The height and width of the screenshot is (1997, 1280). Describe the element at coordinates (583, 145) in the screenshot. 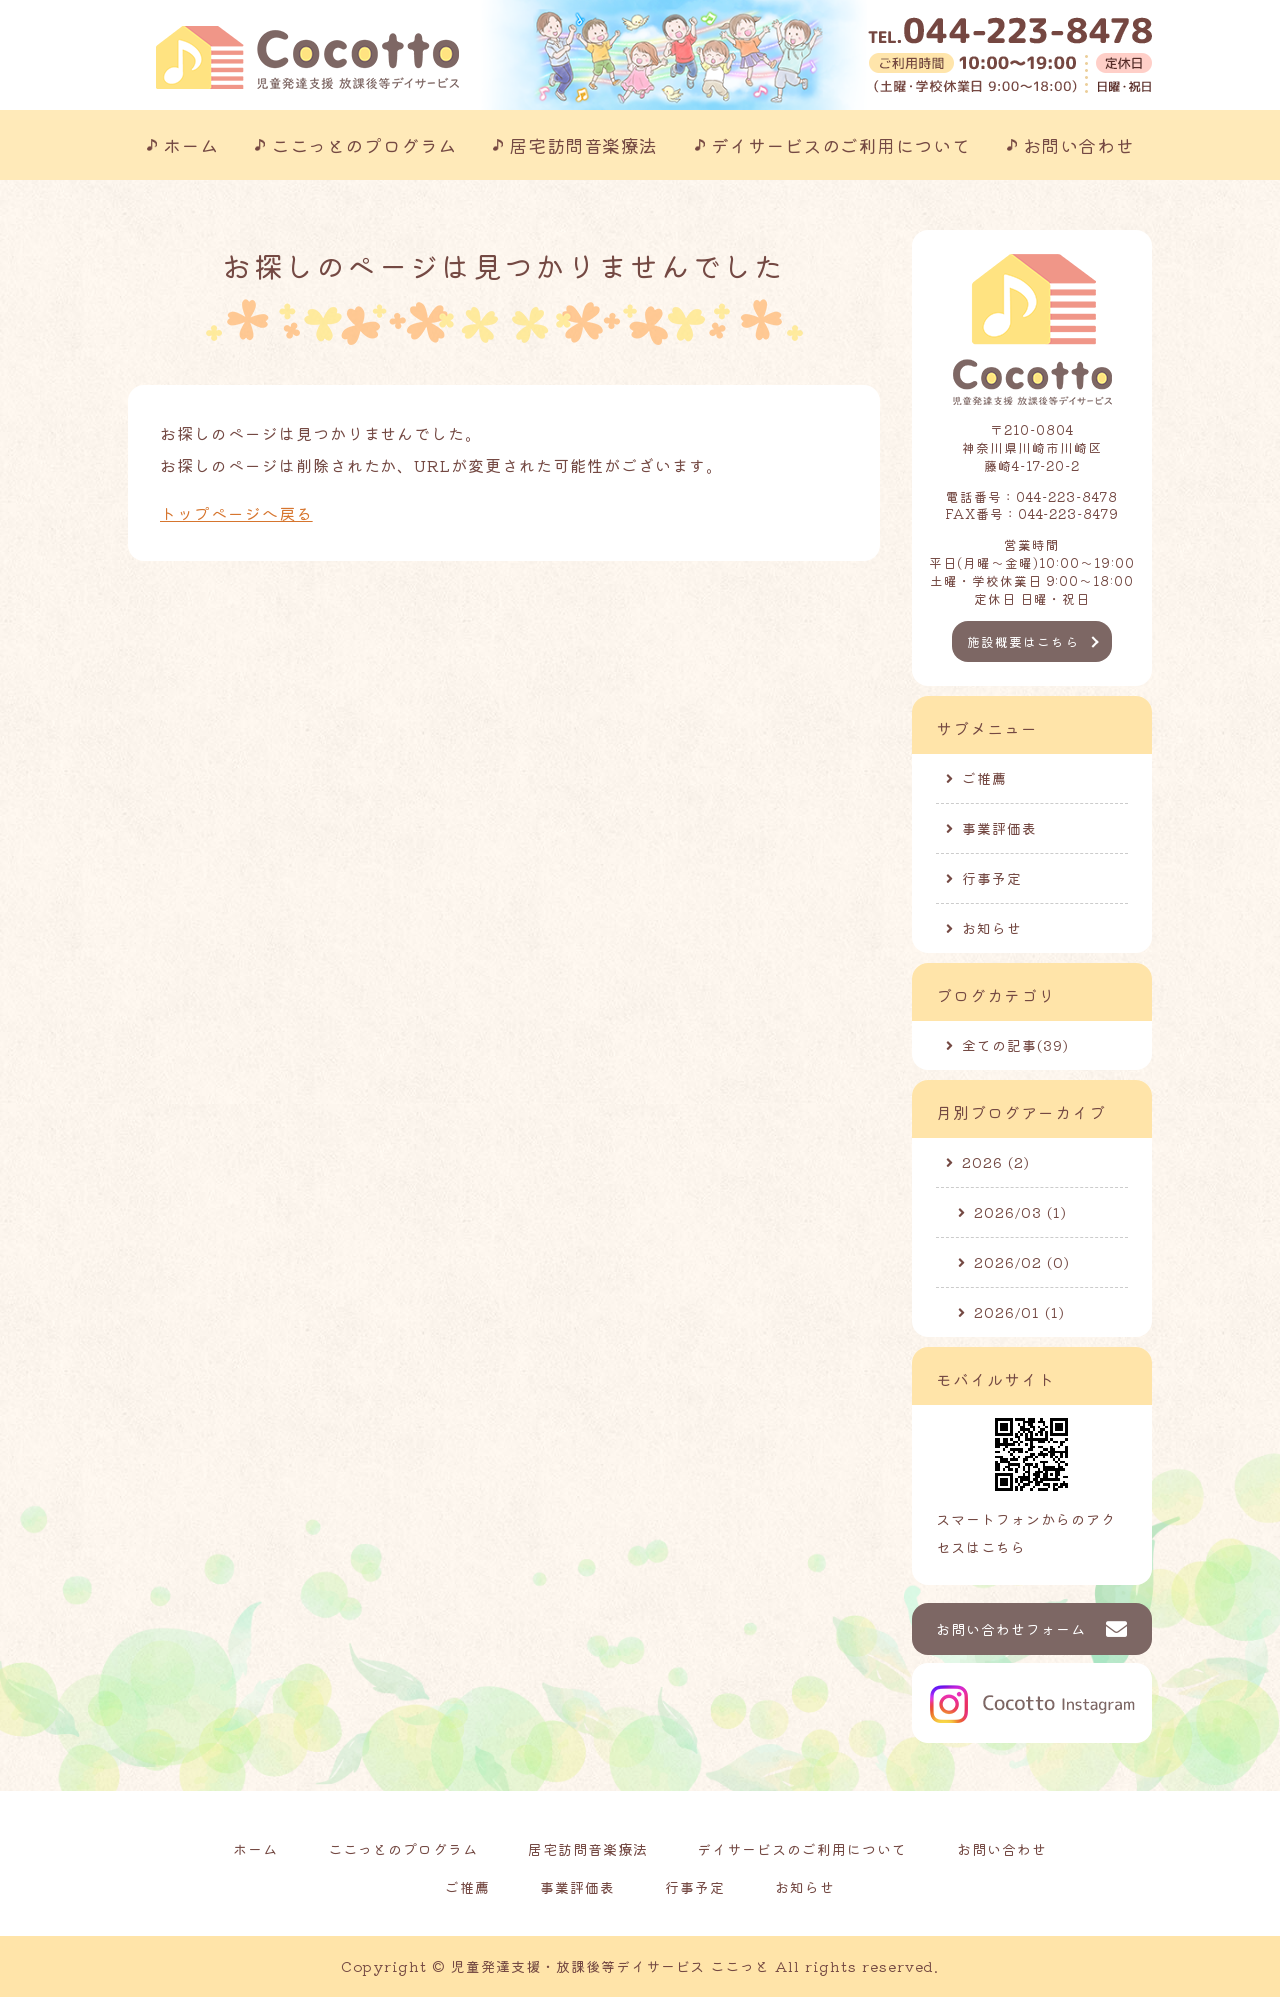

I see `居宅訪問音楽療法` at that location.